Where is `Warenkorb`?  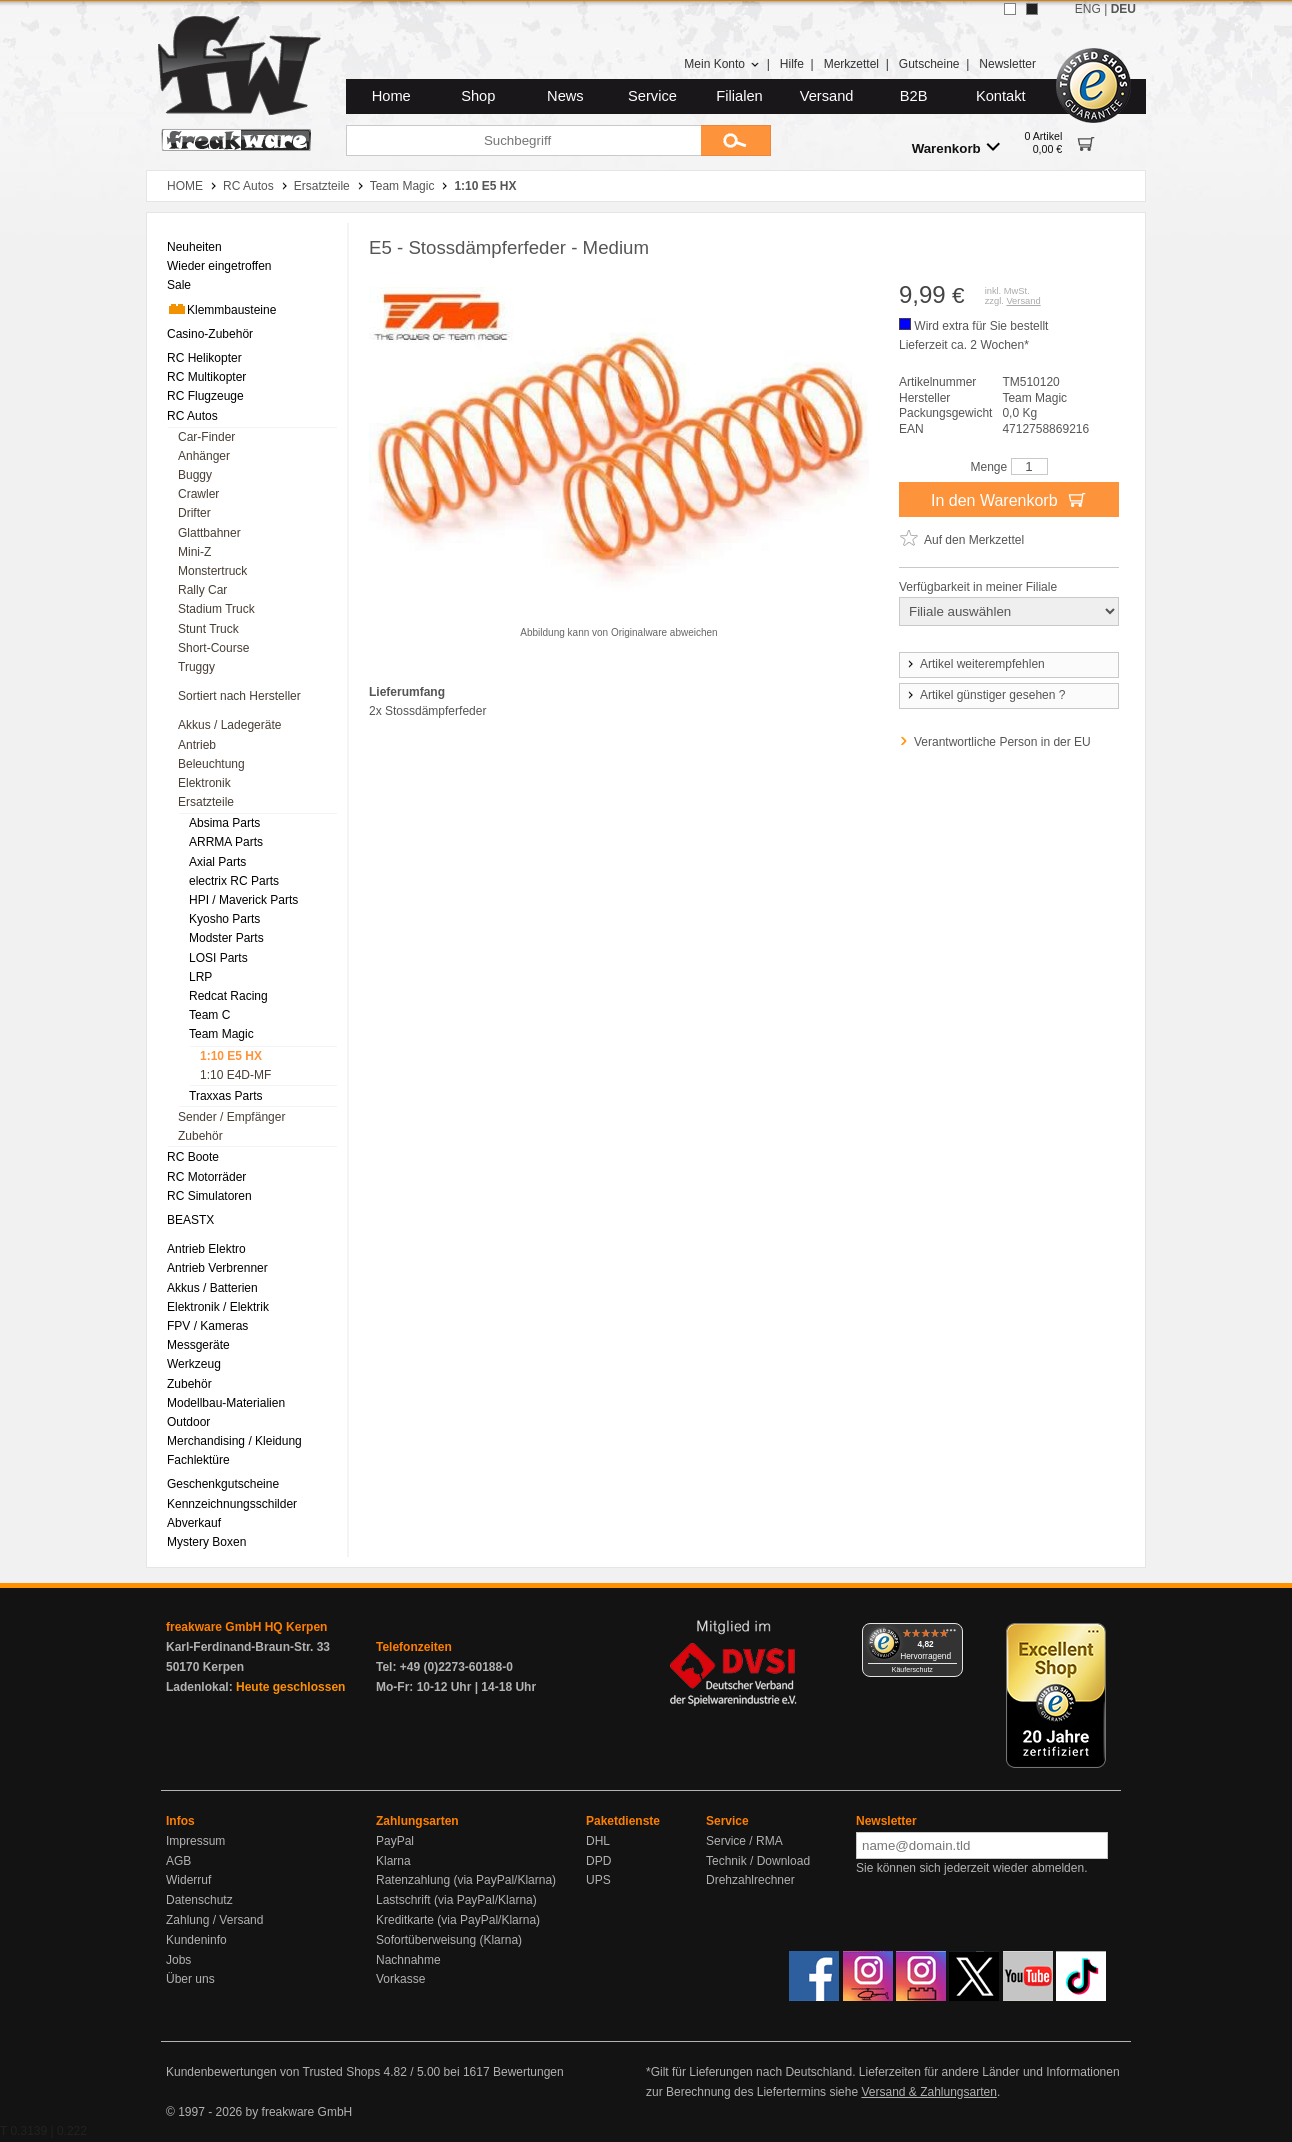
Warenkorb is located at coordinates (956, 147).